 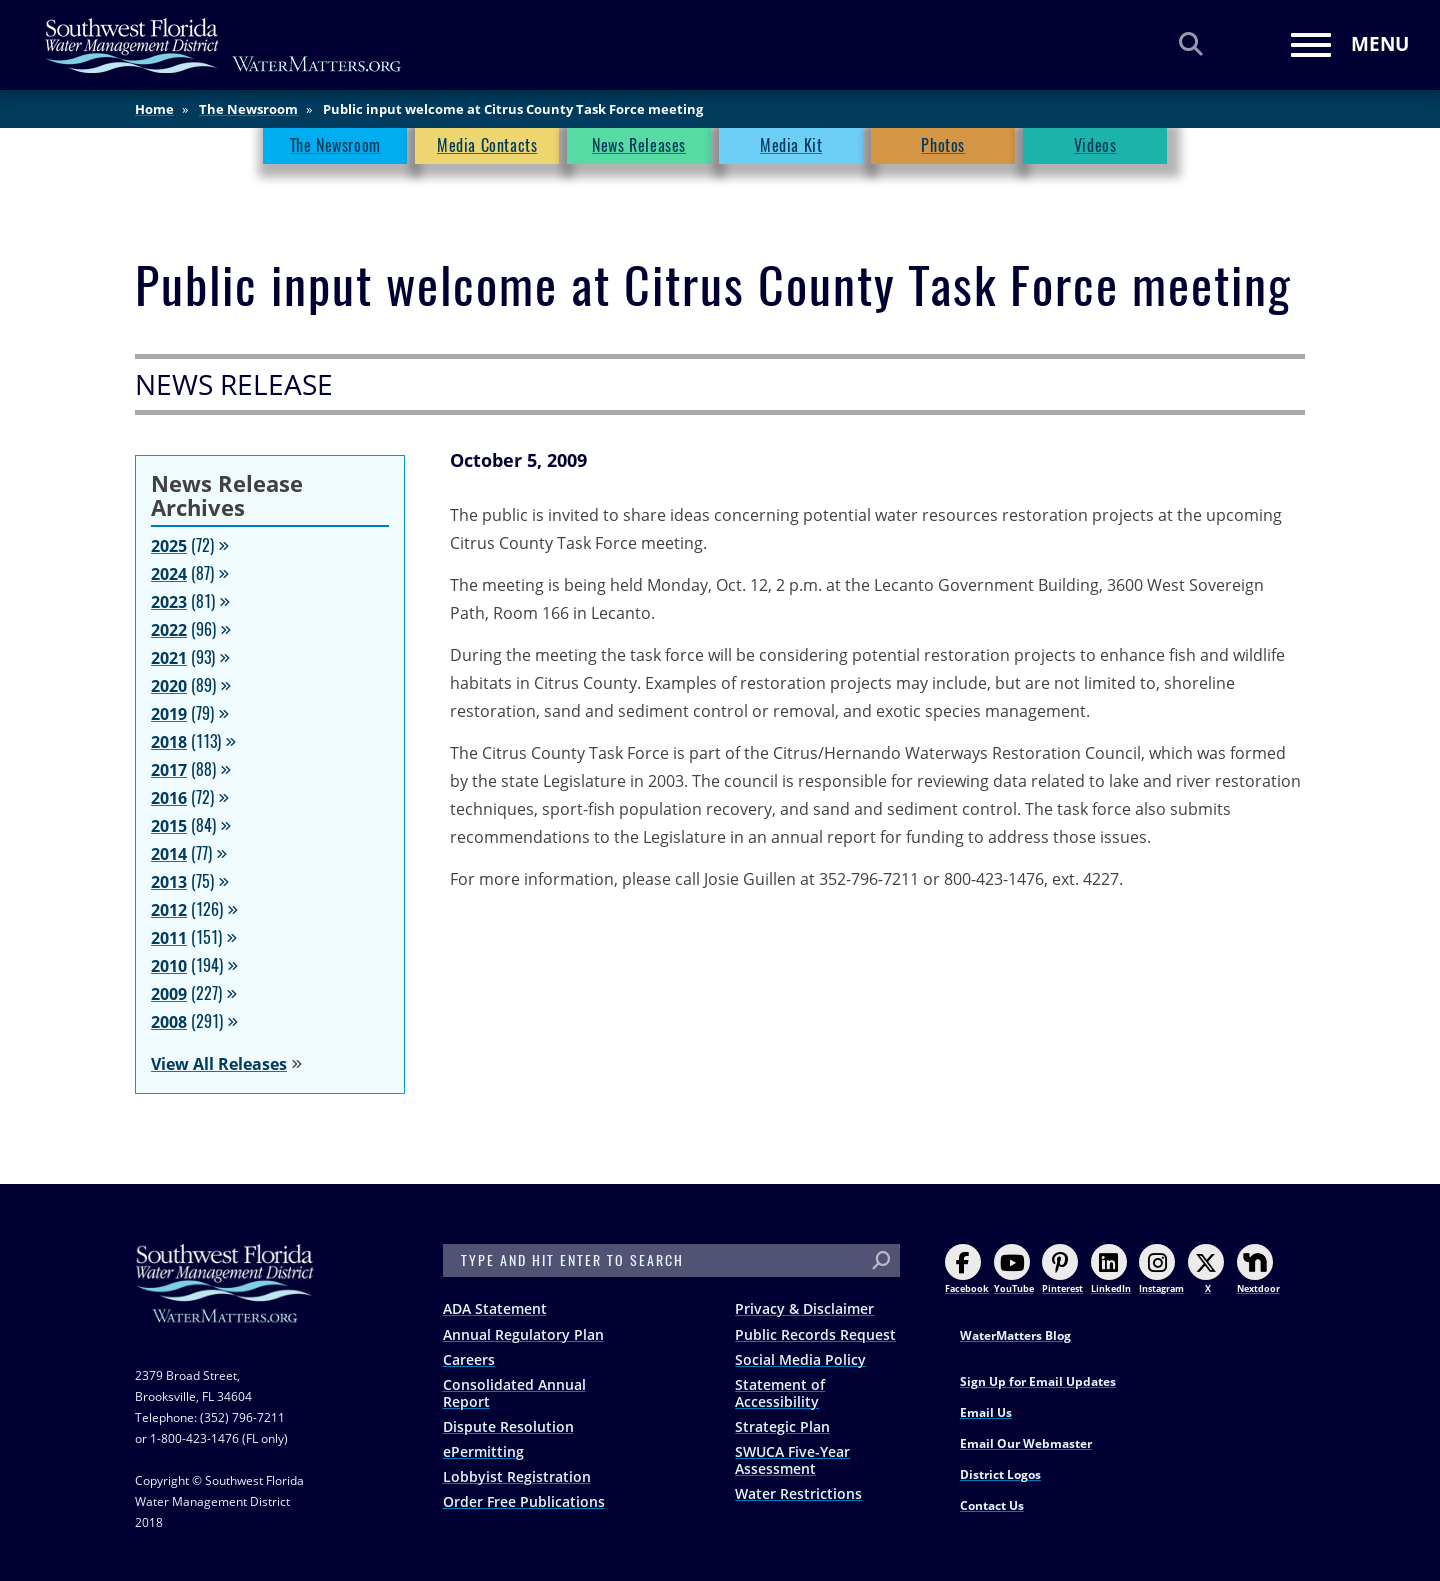 I want to click on Pinterest, so click(x=1062, y=1269).